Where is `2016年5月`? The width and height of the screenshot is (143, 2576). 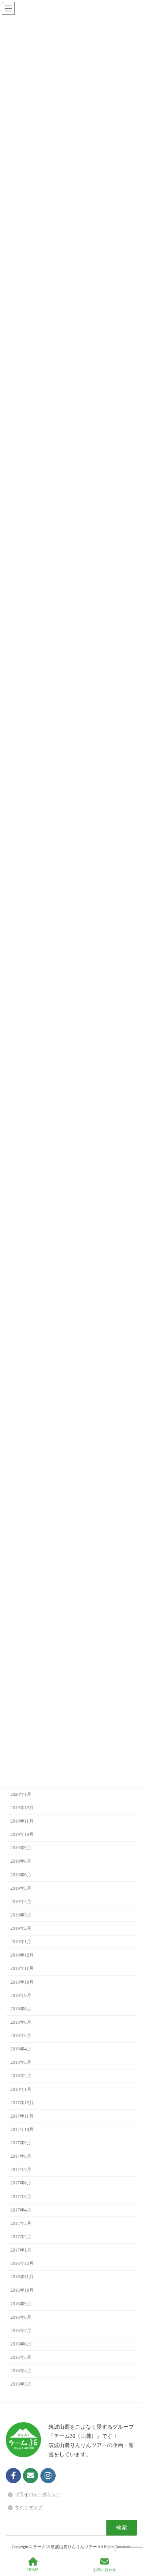
2016年5月 is located at coordinates (20, 2357).